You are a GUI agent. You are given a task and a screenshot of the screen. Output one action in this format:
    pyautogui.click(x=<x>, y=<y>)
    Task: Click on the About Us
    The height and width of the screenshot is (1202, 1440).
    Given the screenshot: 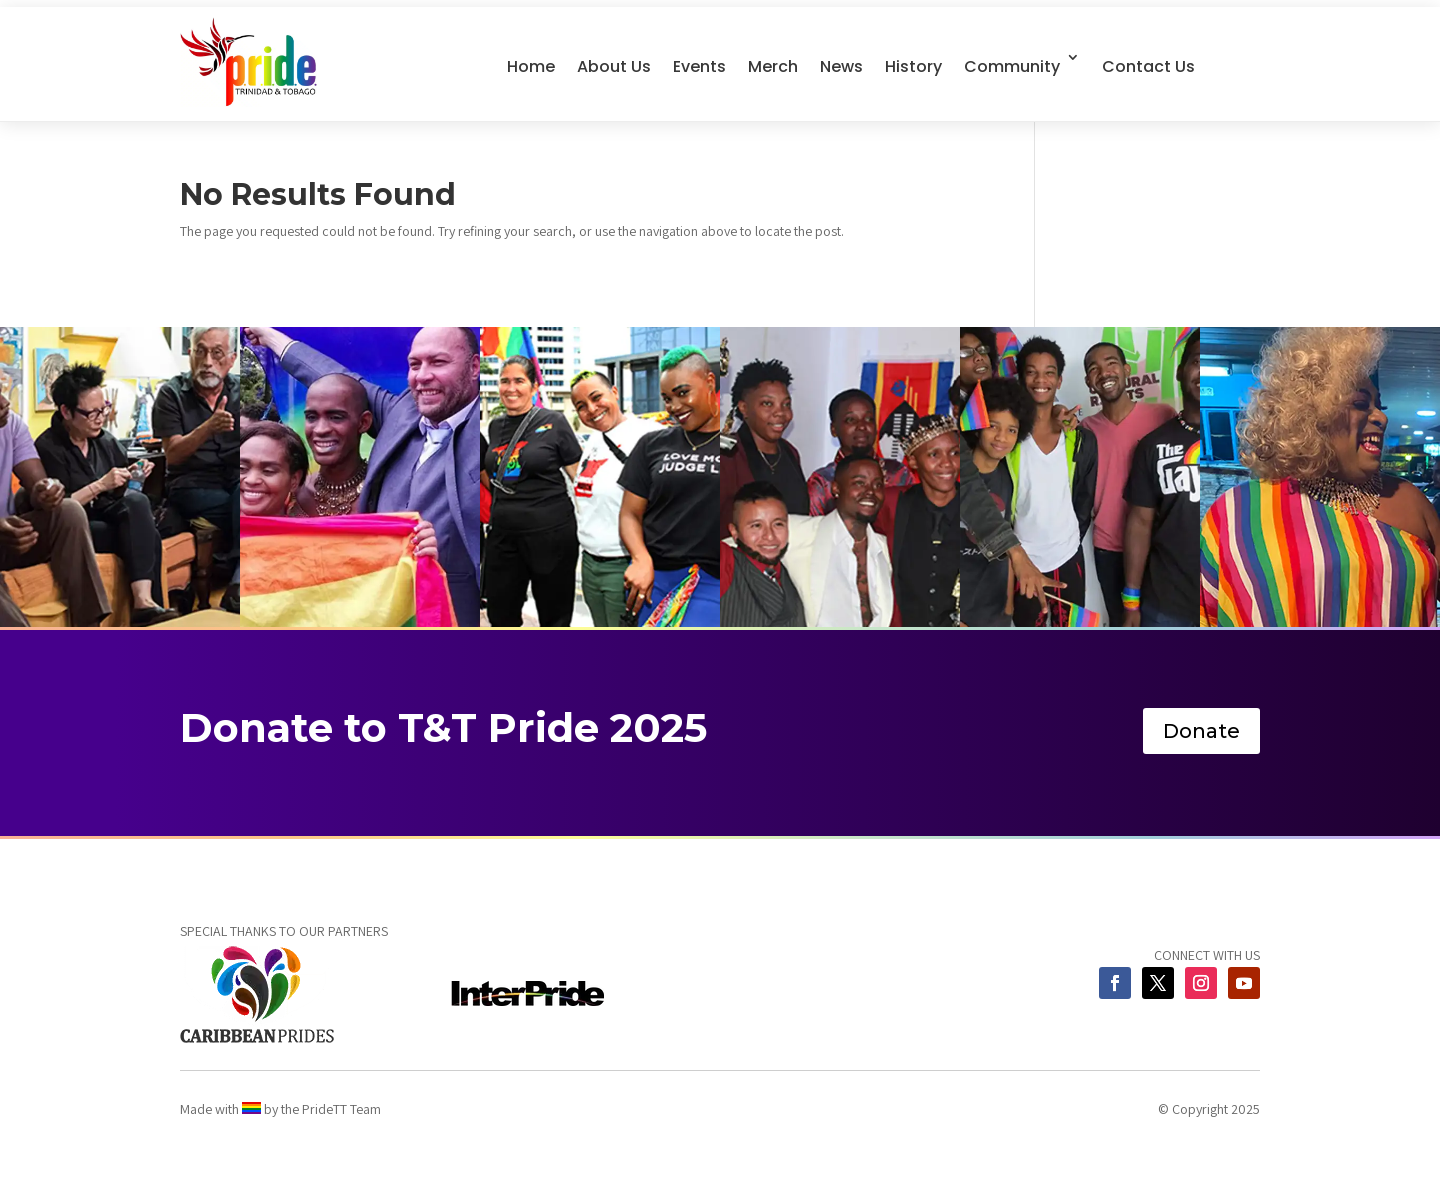 What is the action you would take?
    pyautogui.click(x=614, y=66)
    